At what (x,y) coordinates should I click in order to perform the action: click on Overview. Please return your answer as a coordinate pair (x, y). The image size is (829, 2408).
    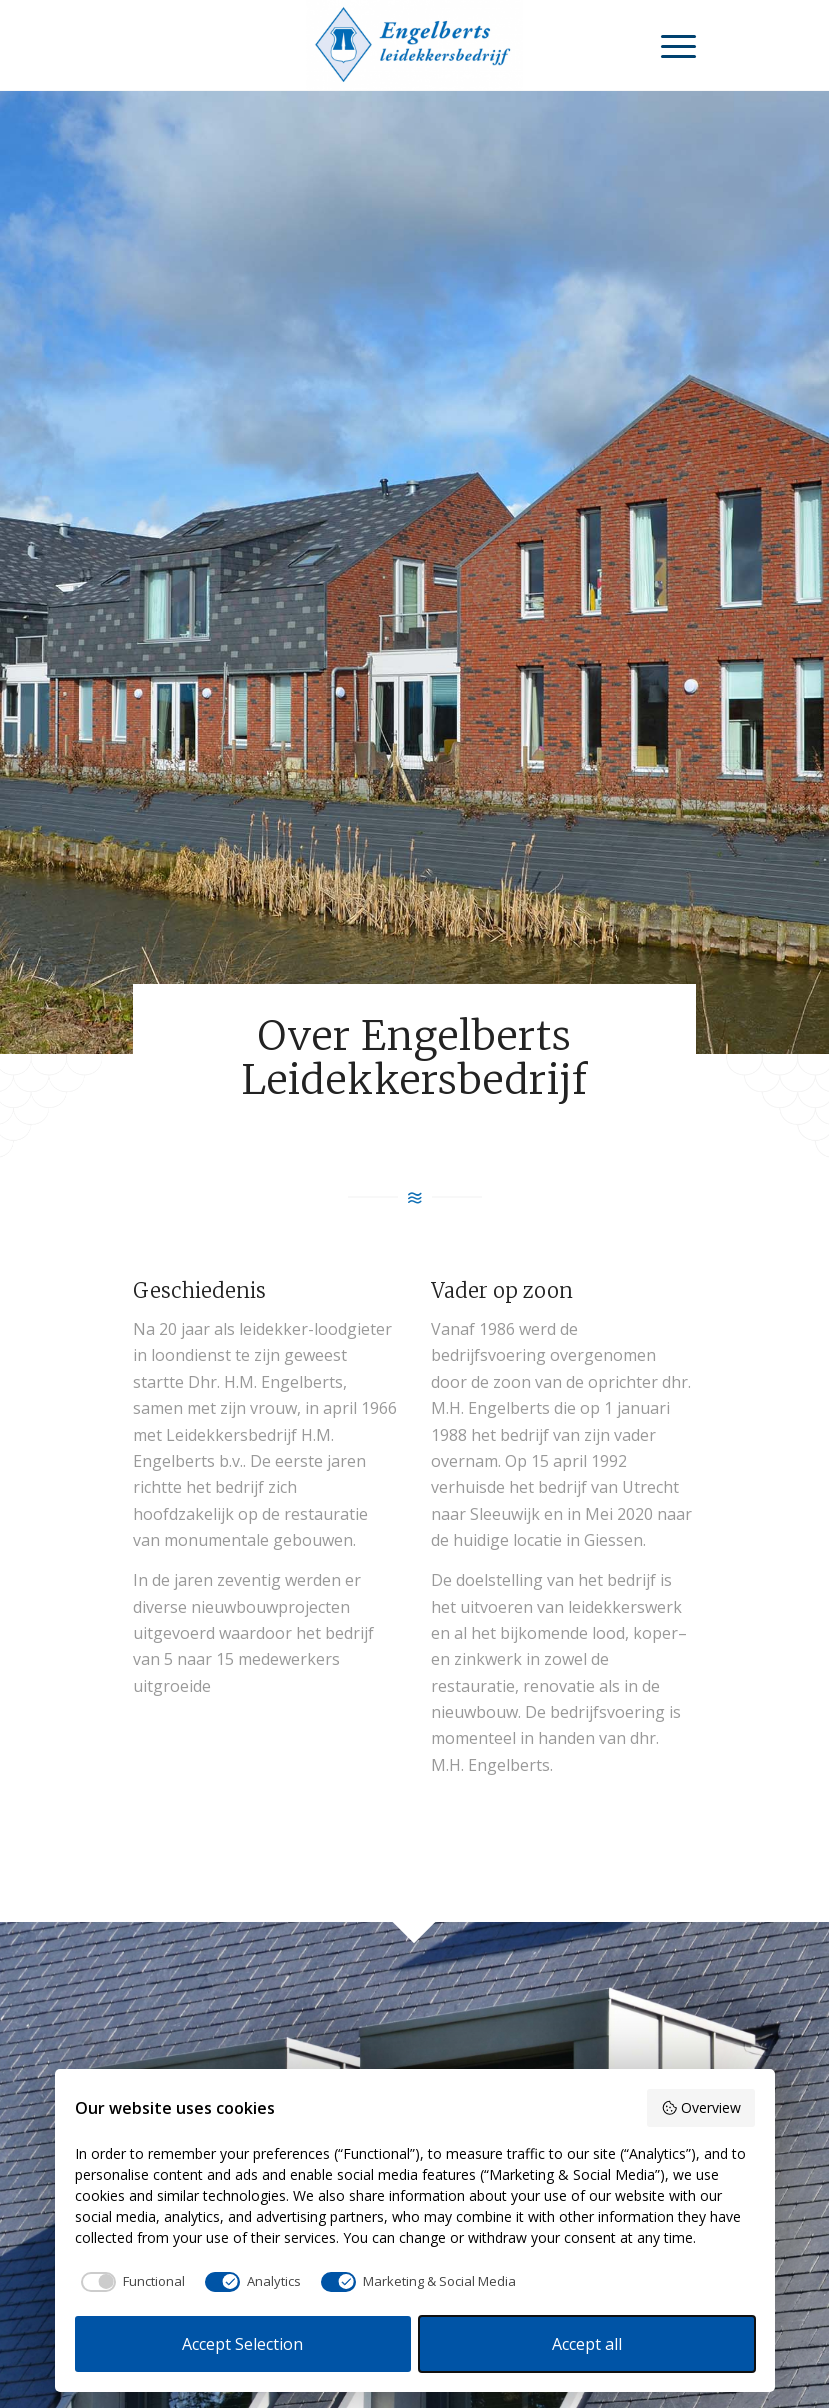
    Looking at the image, I should click on (701, 2107).